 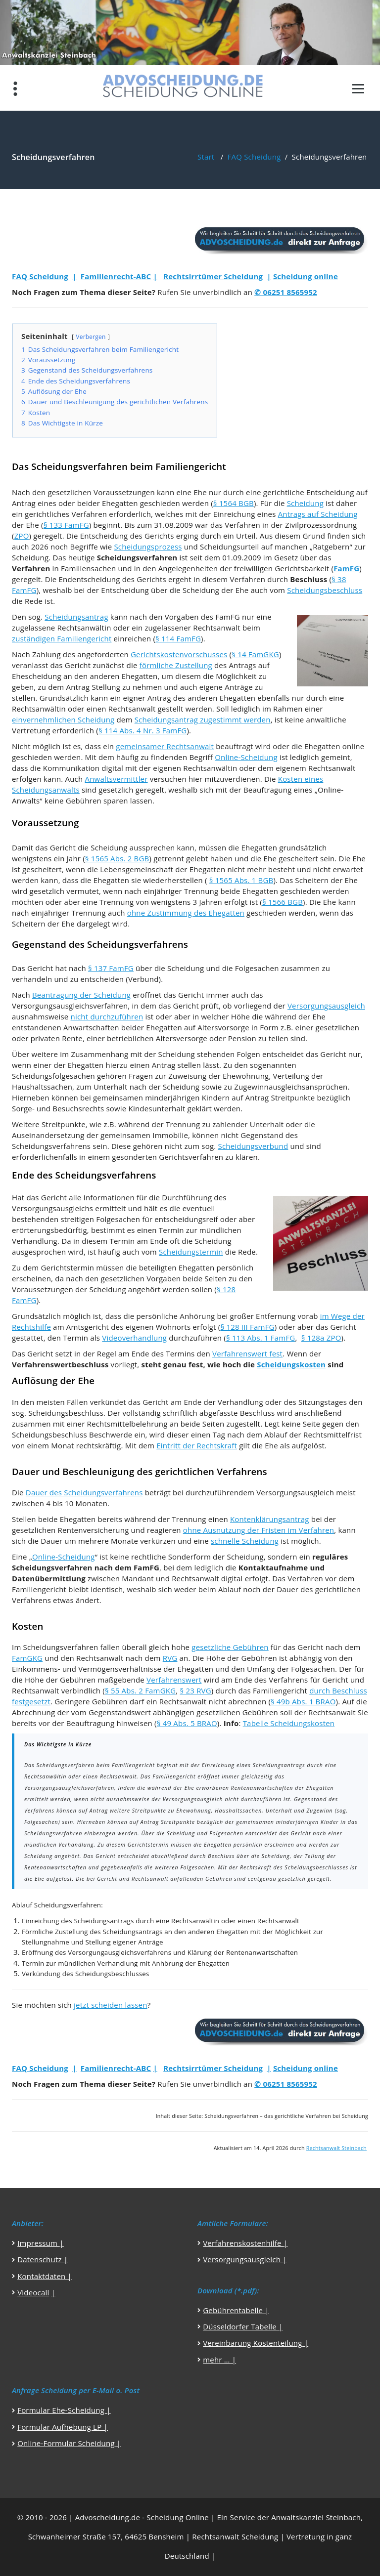 I want to click on Online-Scheidung, so click(x=246, y=757).